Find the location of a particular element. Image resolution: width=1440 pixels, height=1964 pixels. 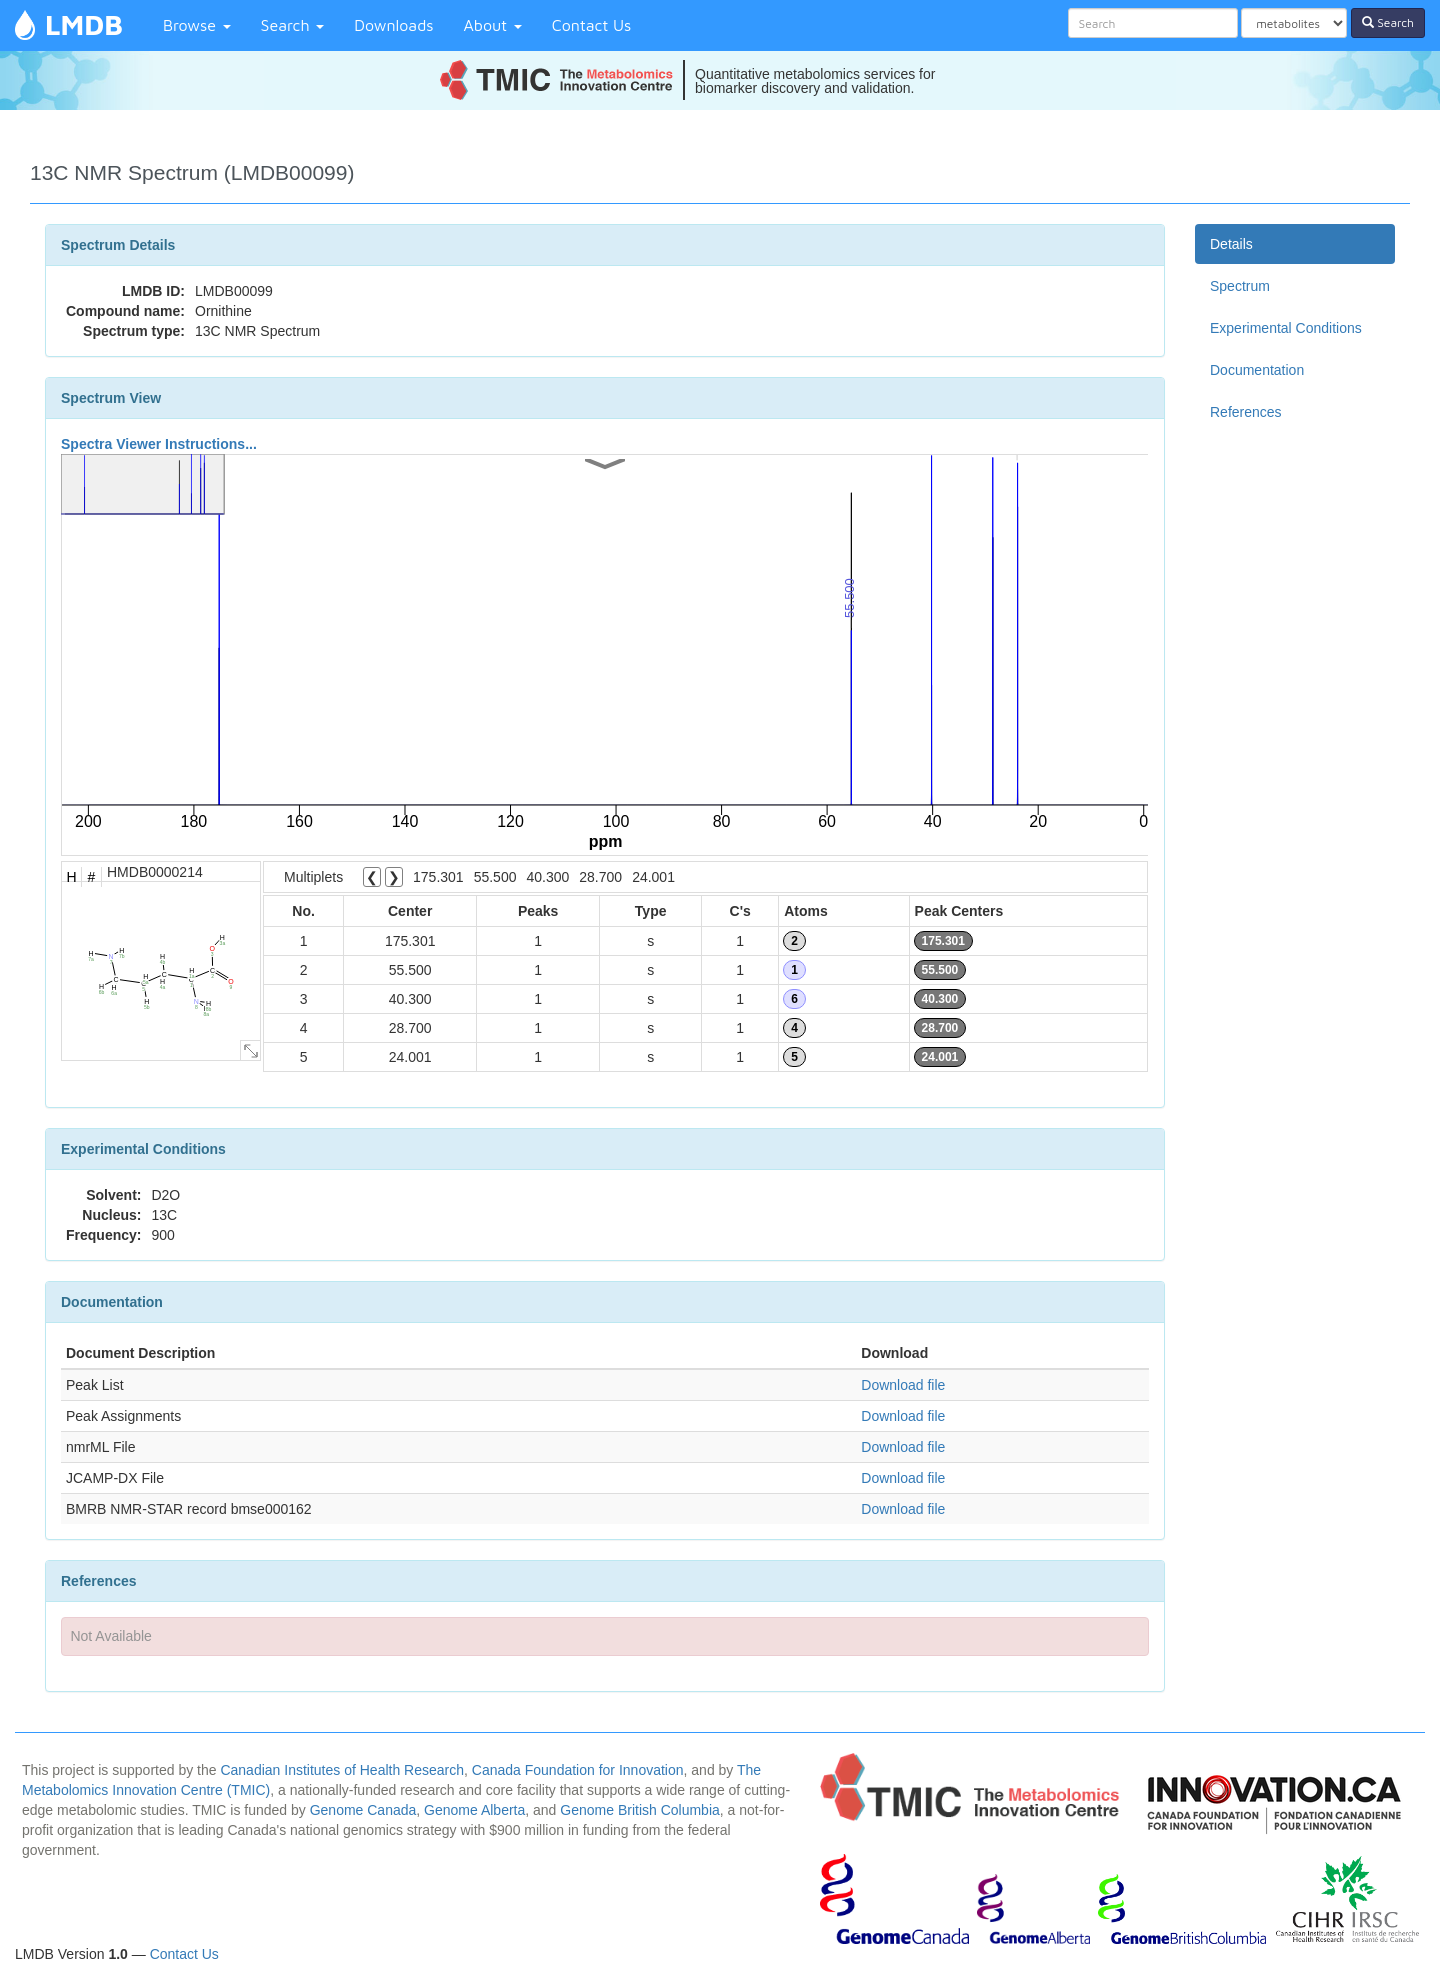

Contact Us is located at coordinates (592, 25).